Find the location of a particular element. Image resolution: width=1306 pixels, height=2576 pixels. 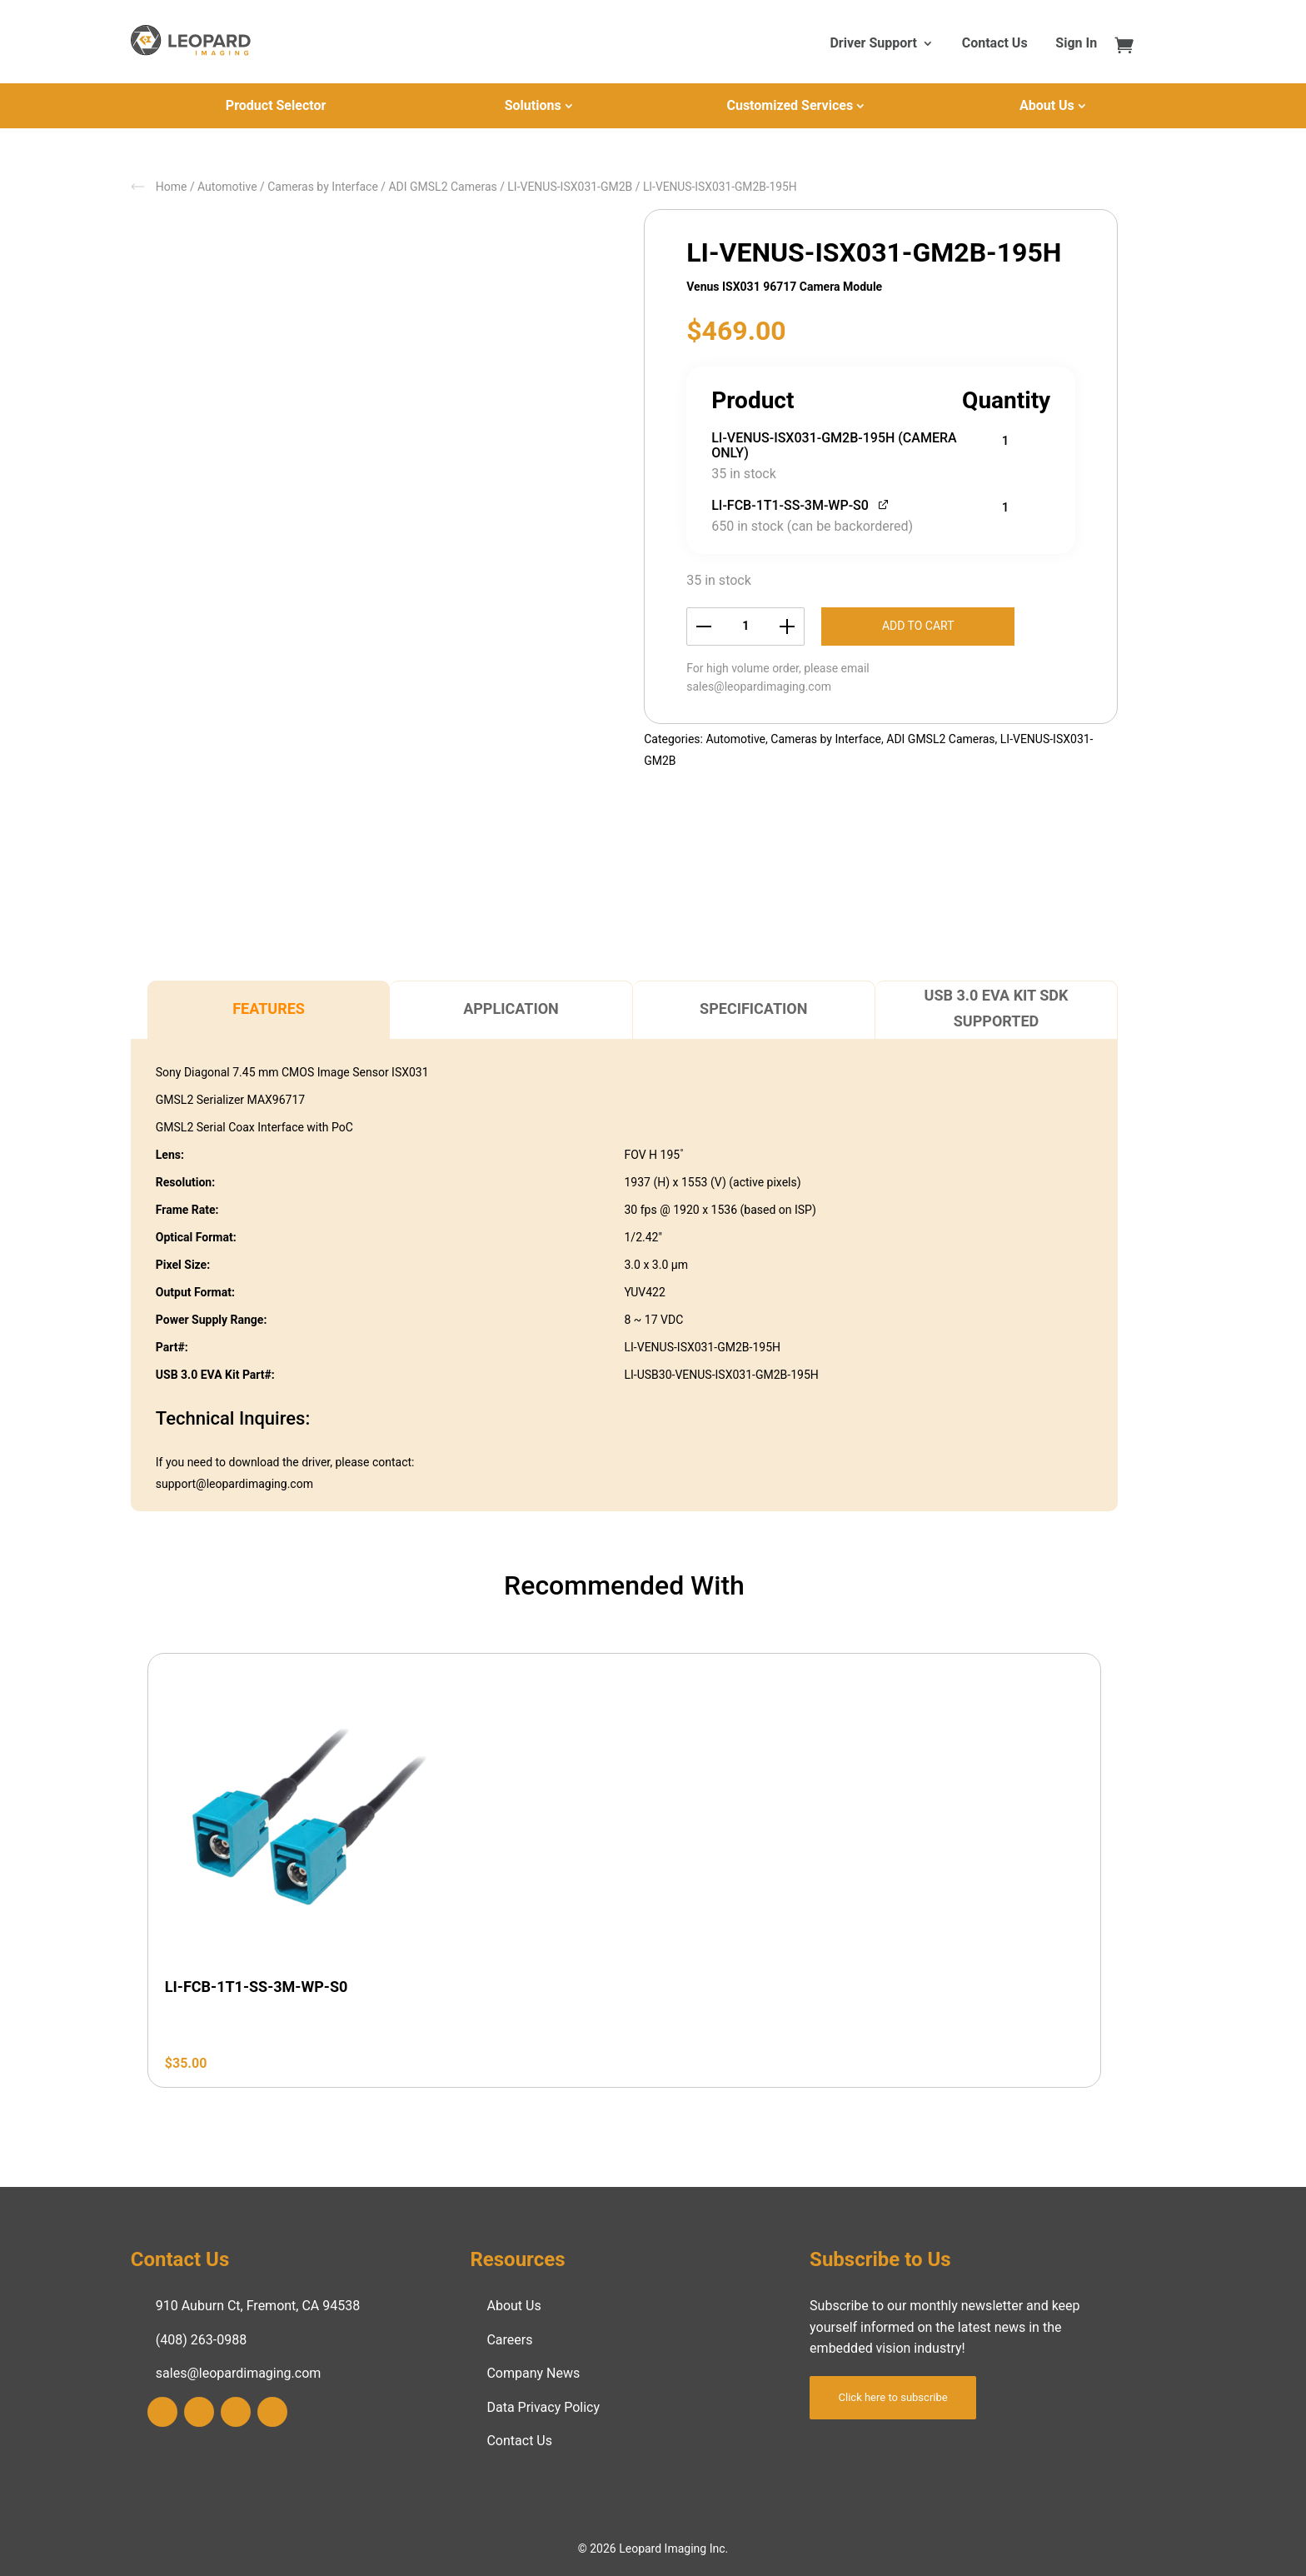

Customized Services is located at coordinates (789, 105).